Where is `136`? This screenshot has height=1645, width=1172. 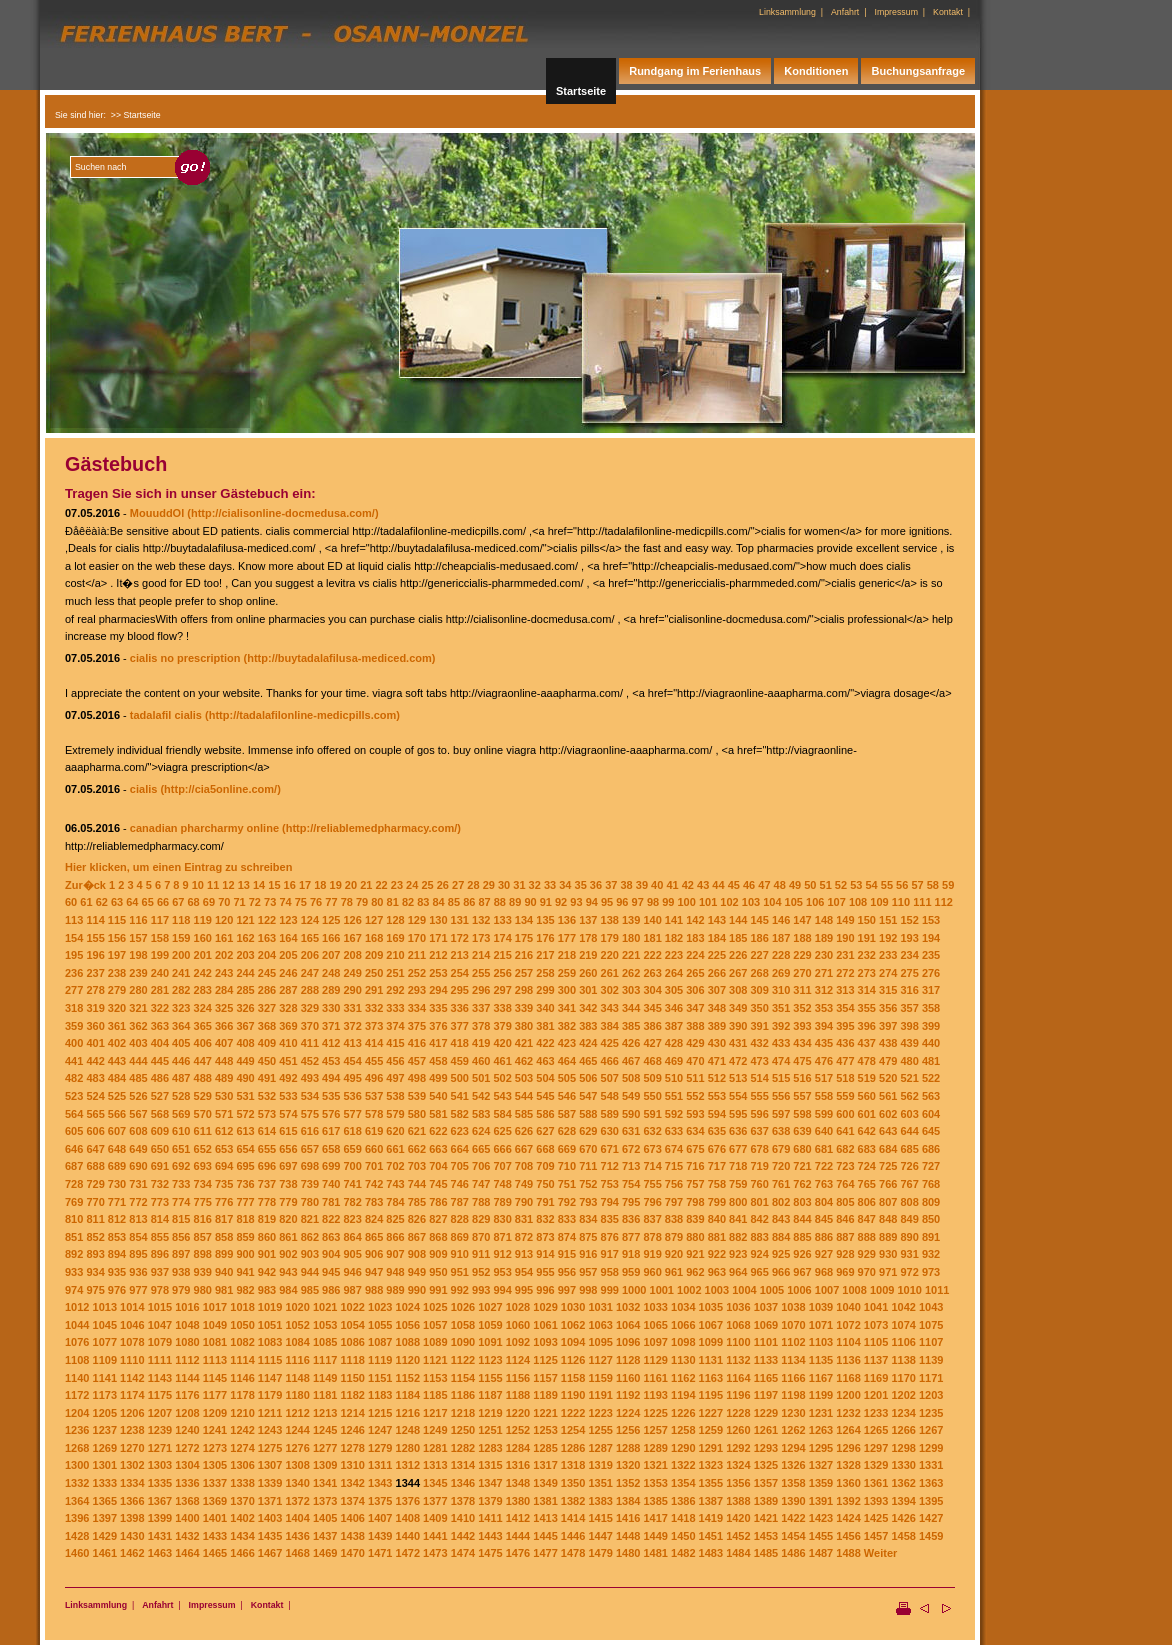 136 is located at coordinates (567, 920).